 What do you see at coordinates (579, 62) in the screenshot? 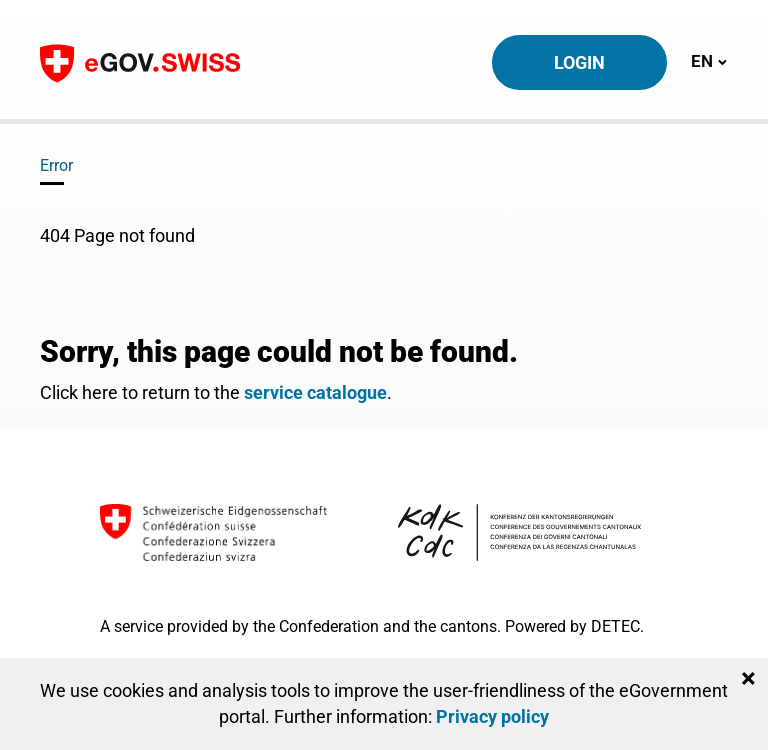
I see `Login` at bounding box center [579, 62].